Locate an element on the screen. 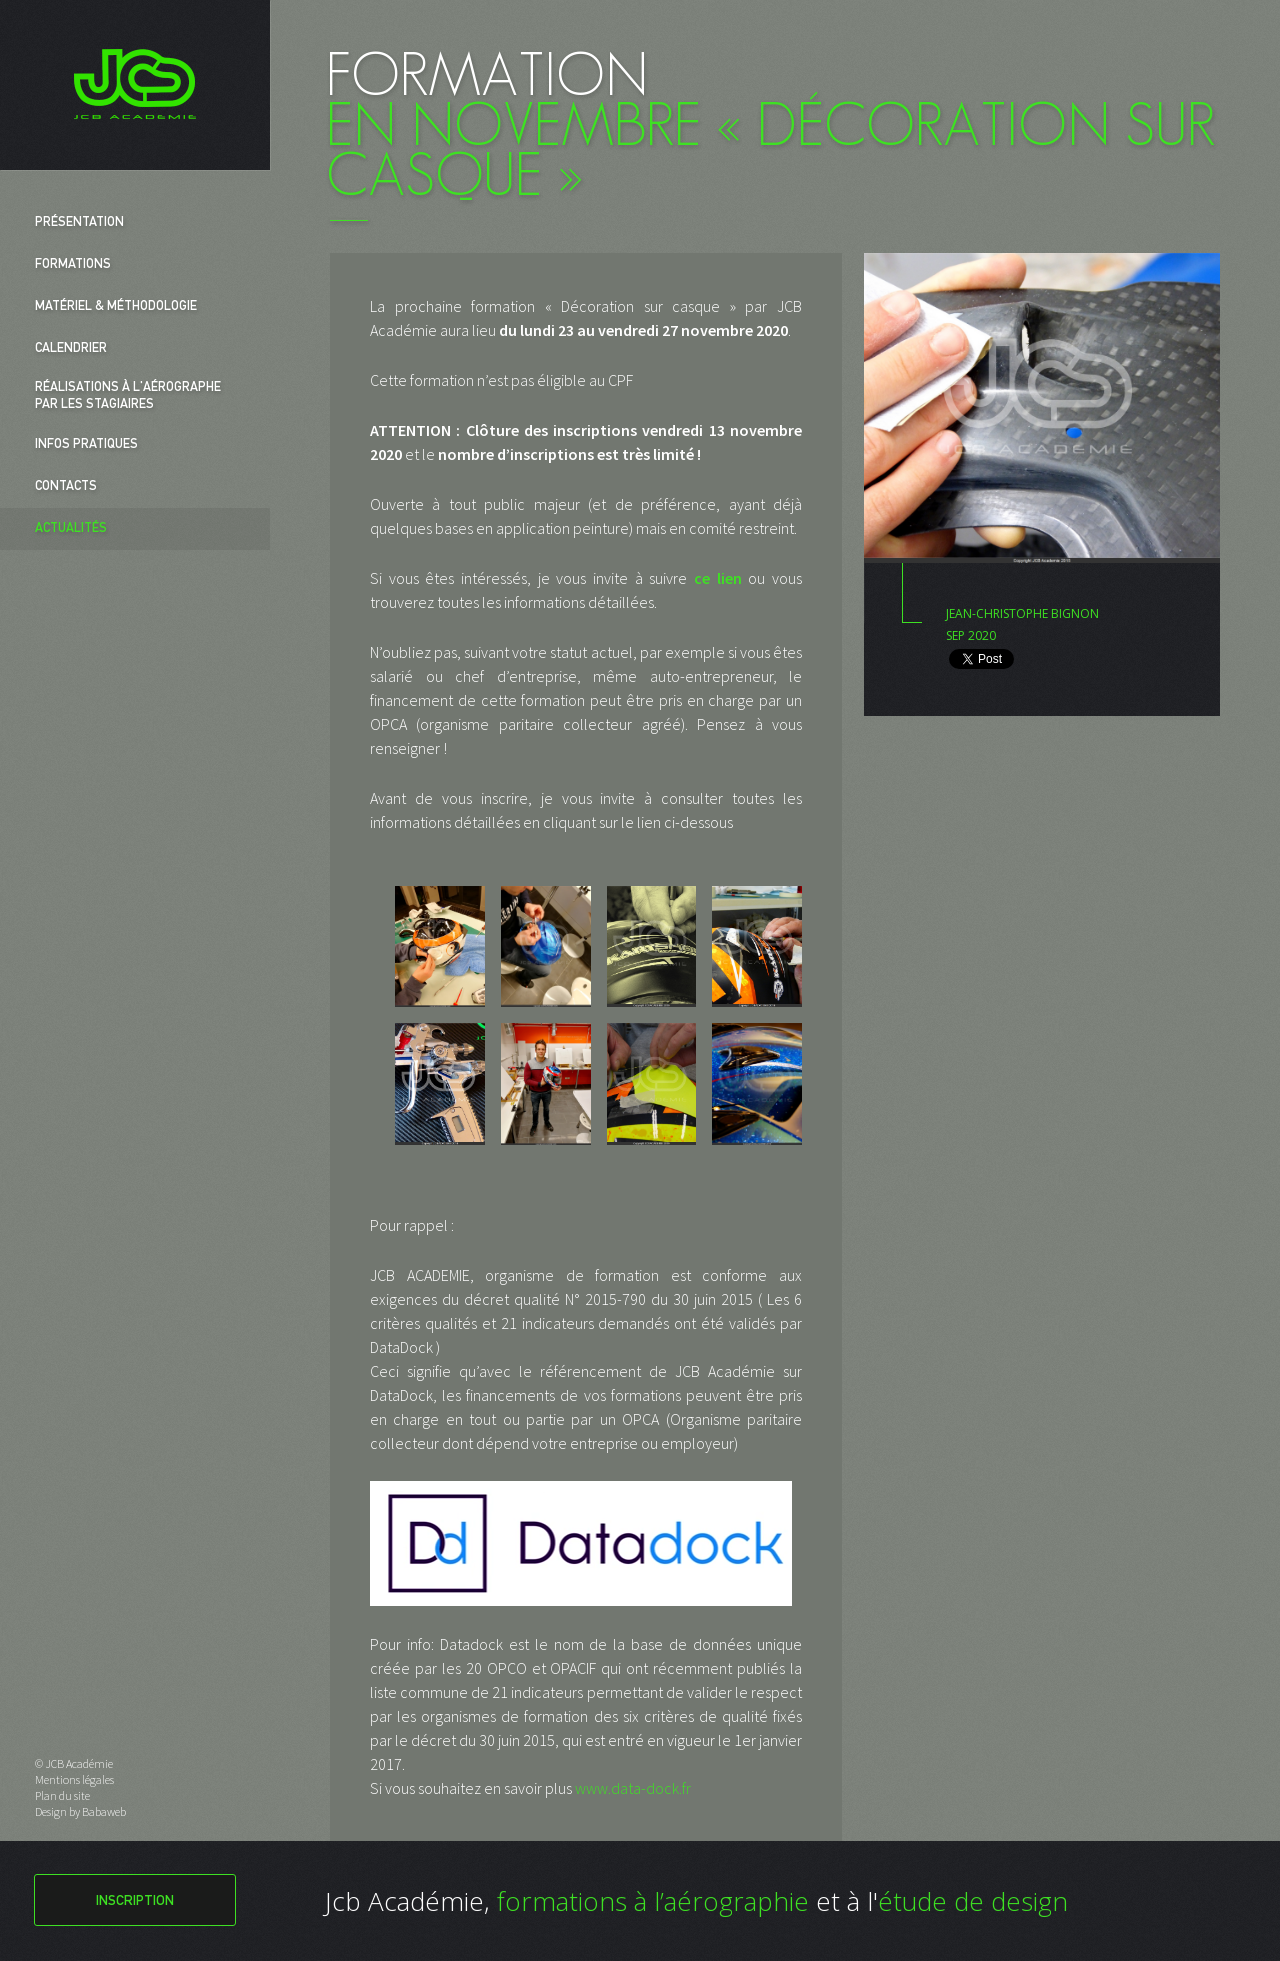 The image size is (1280, 1961). Matériel & Méthodologie is located at coordinates (116, 307).